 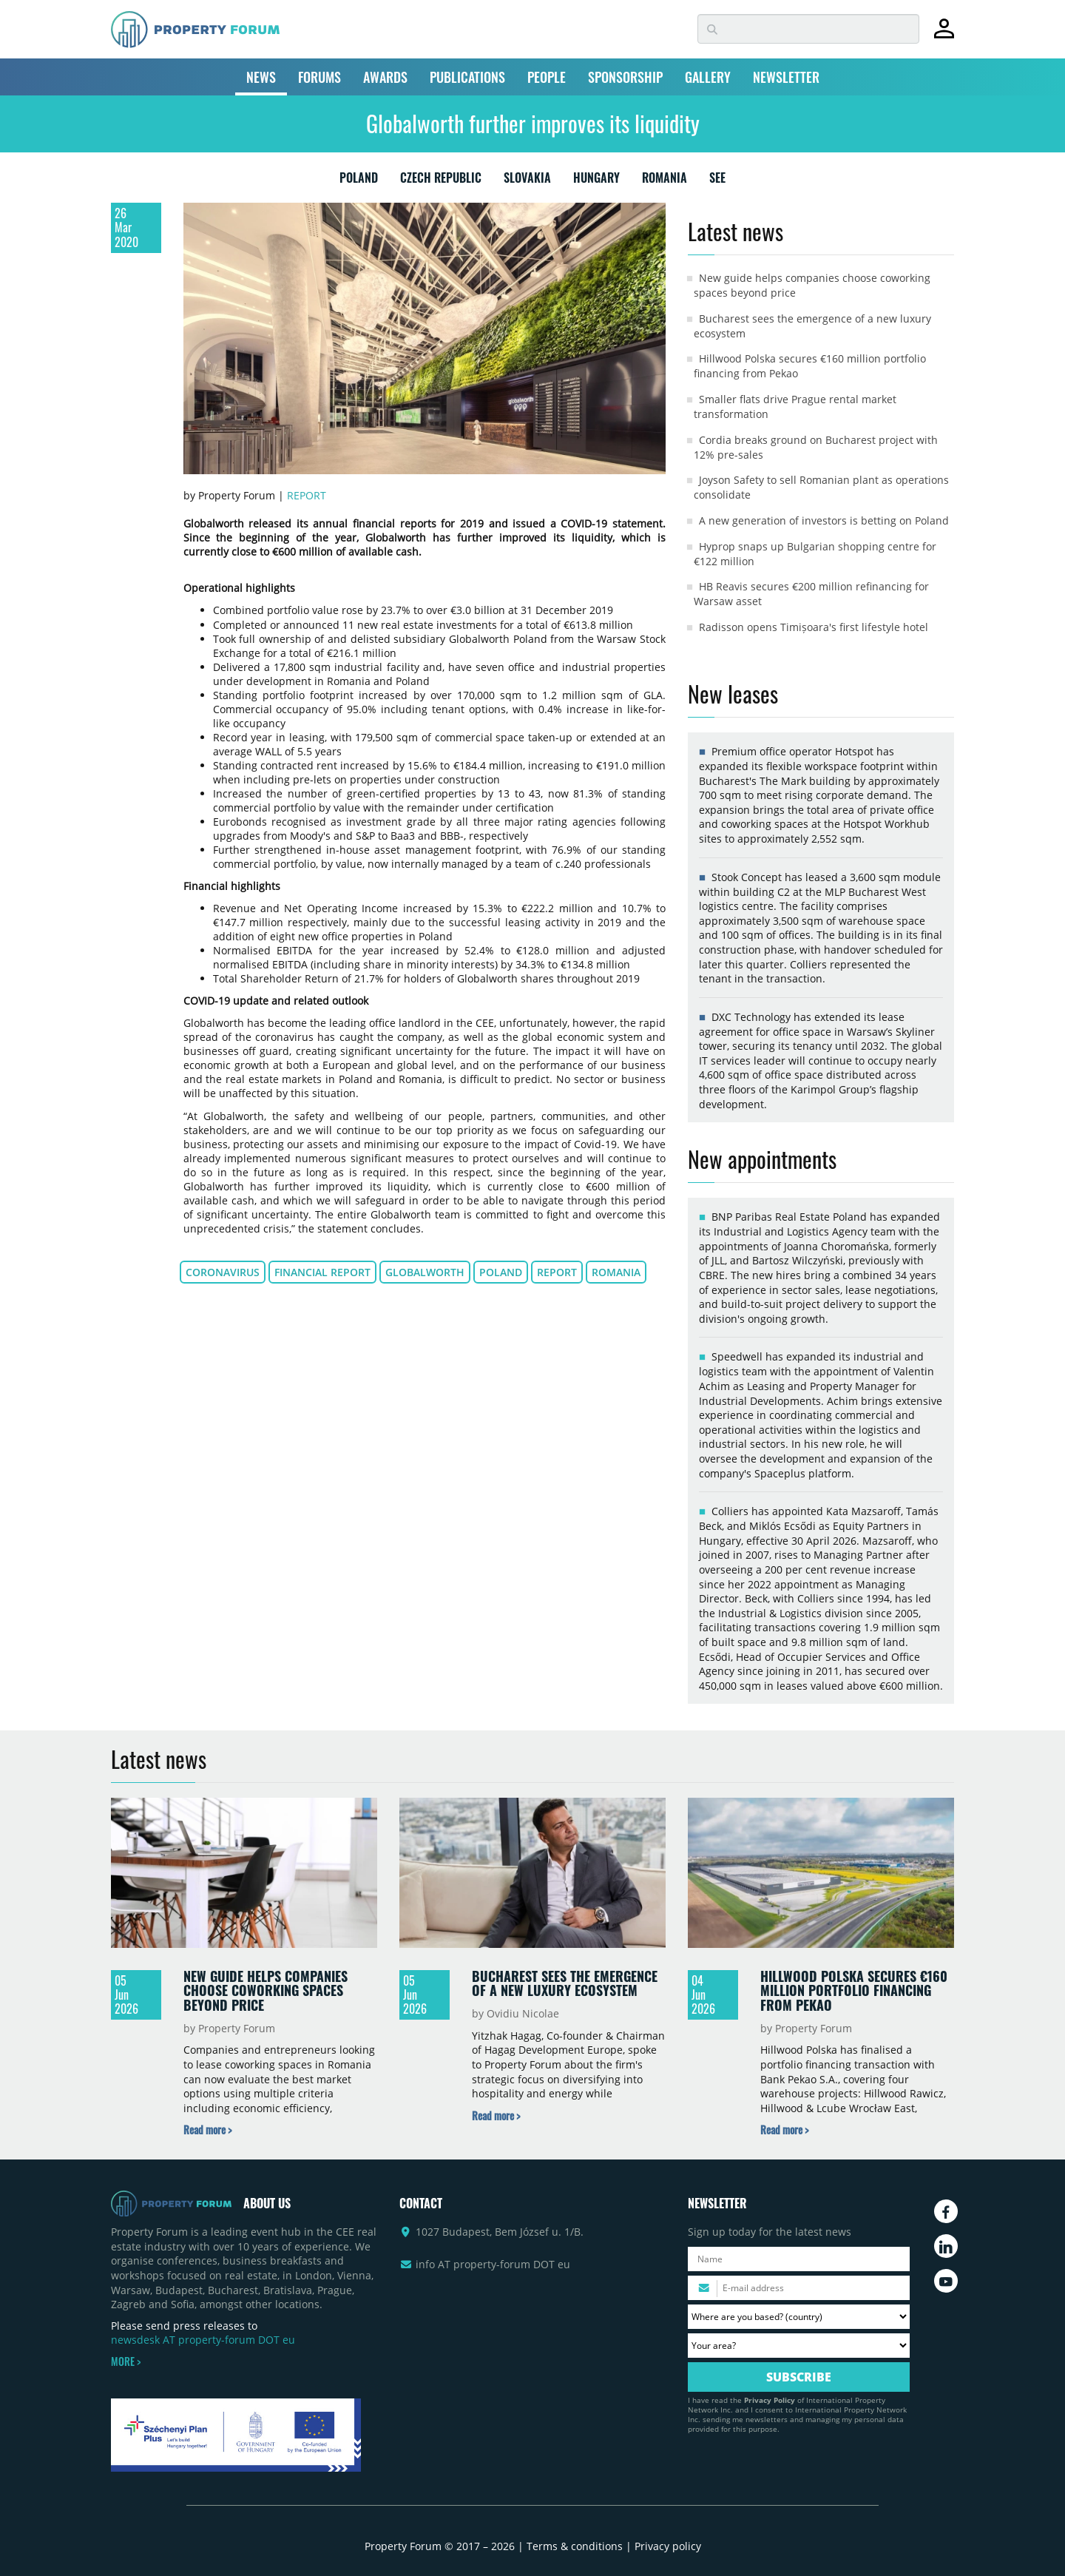 I want to click on FORUMS [button], so click(x=319, y=77).